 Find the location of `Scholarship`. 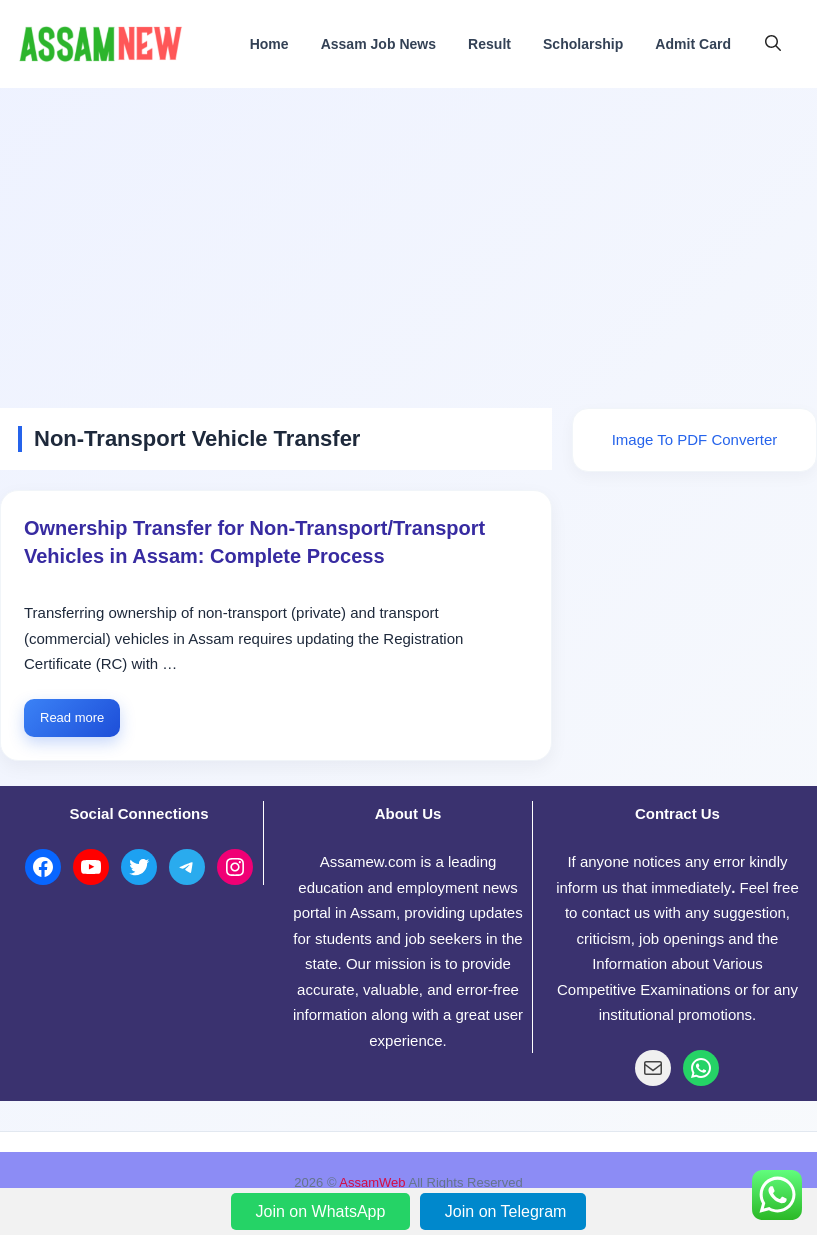

Scholarship is located at coordinates (583, 44).